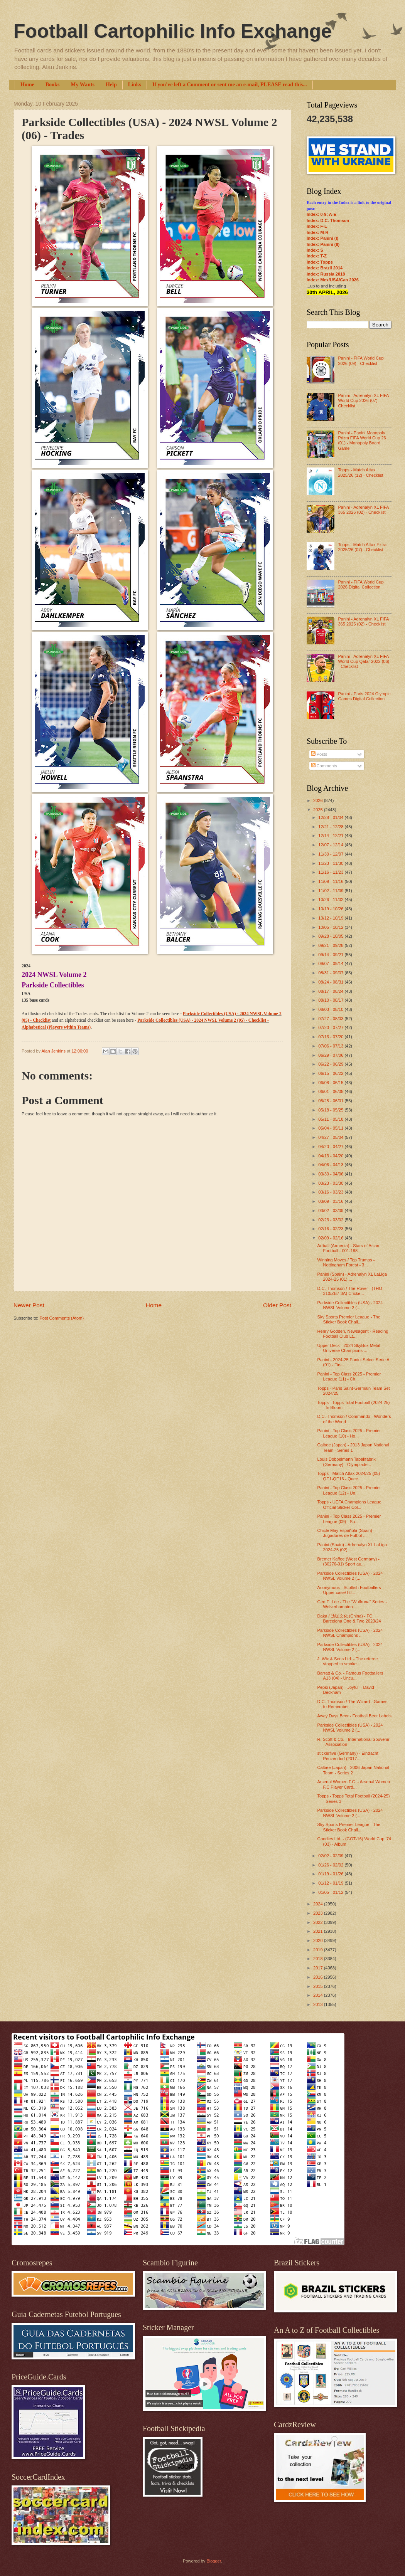 This screenshot has height=2576, width=405. What do you see at coordinates (61, 1318) in the screenshot?
I see `Post Comments (Atom)` at bounding box center [61, 1318].